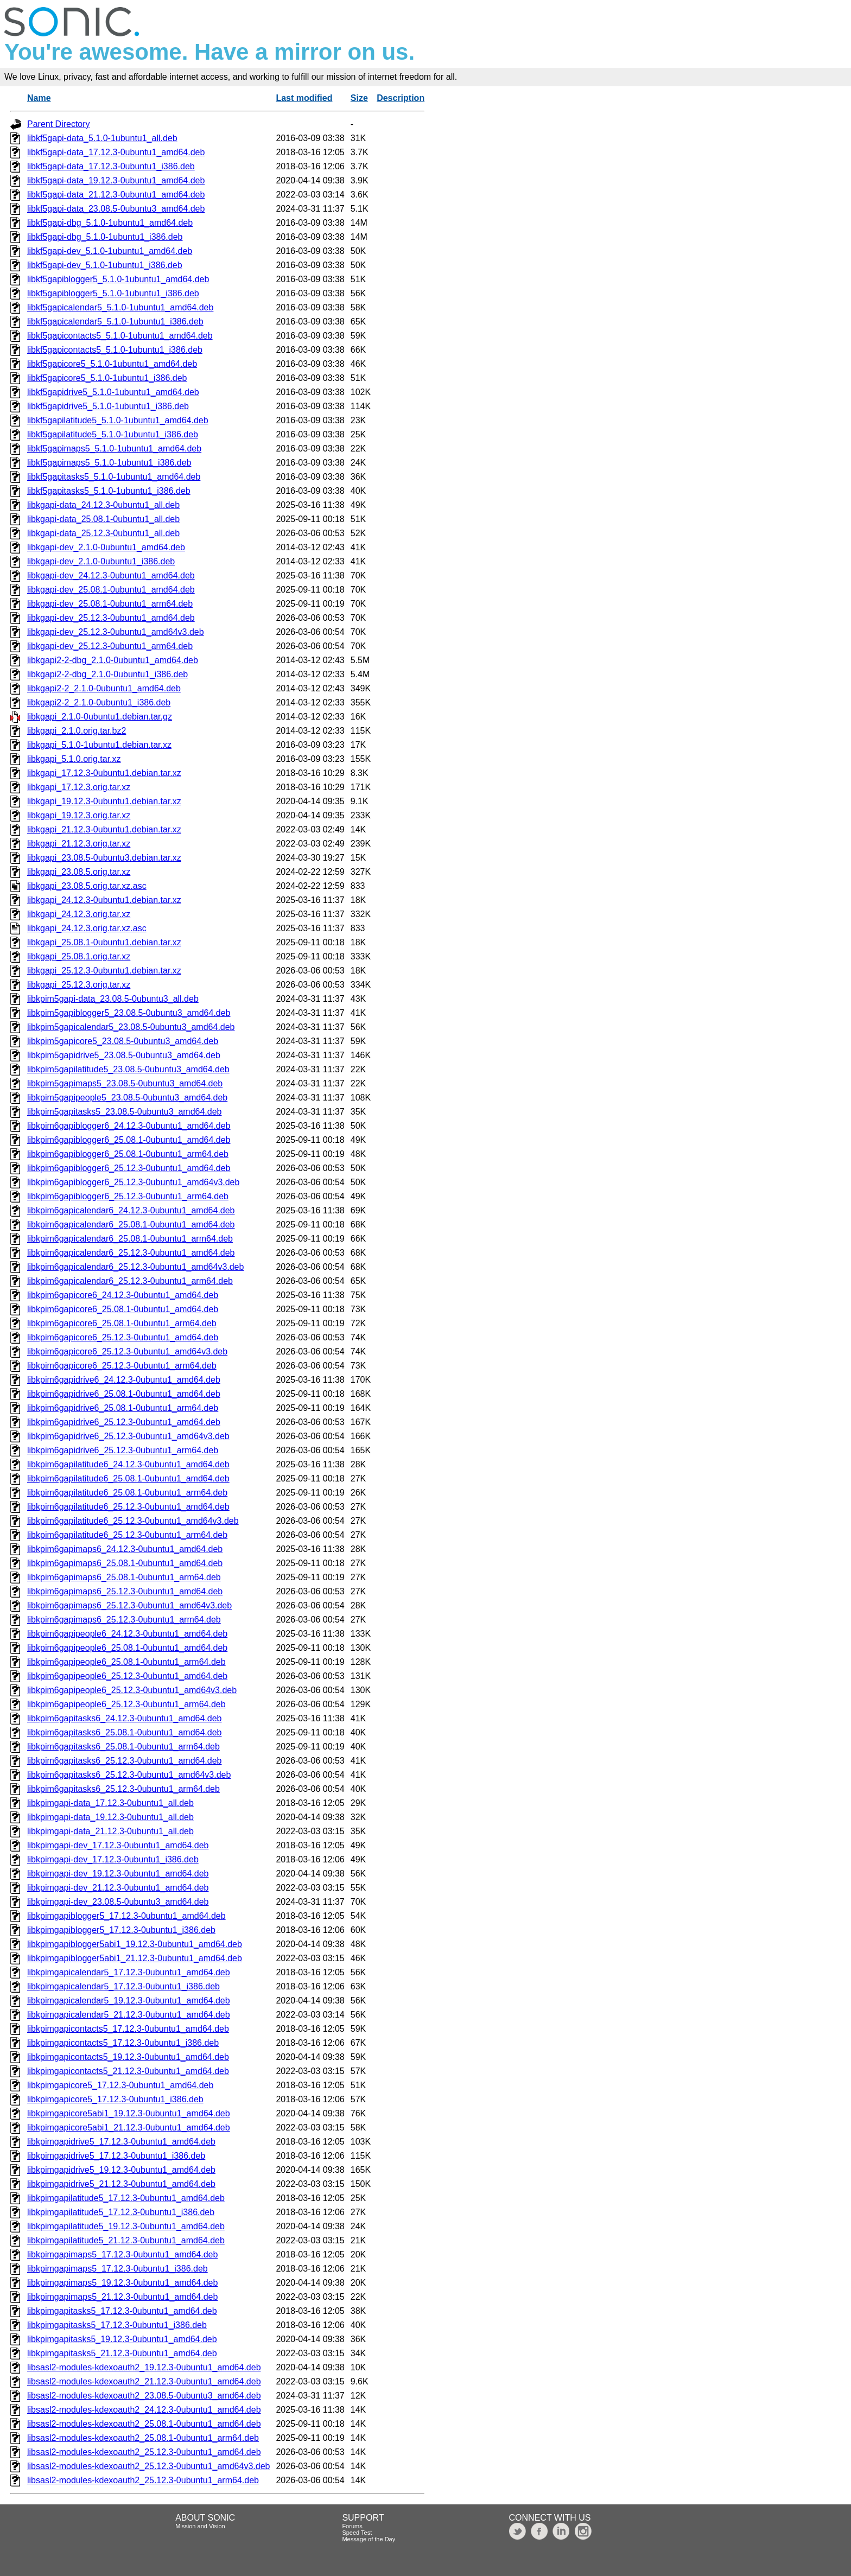 Image resolution: width=851 pixels, height=2576 pixels. Describe the element at coordinates (104, 942) in the screenshot. I see `libkgapi_25.08.1-0ubuntu1.debian.tar.xz` at that location.